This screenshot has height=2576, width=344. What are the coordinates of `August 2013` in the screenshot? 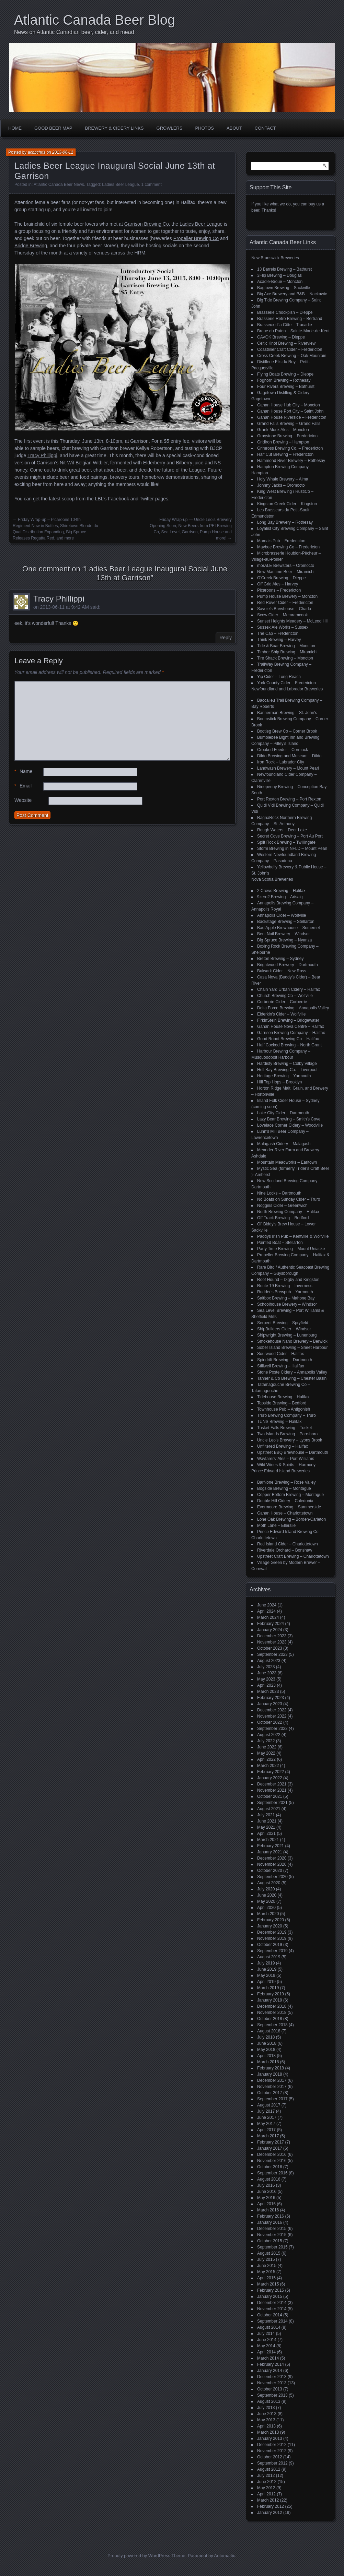 It's located at (268, 2401).